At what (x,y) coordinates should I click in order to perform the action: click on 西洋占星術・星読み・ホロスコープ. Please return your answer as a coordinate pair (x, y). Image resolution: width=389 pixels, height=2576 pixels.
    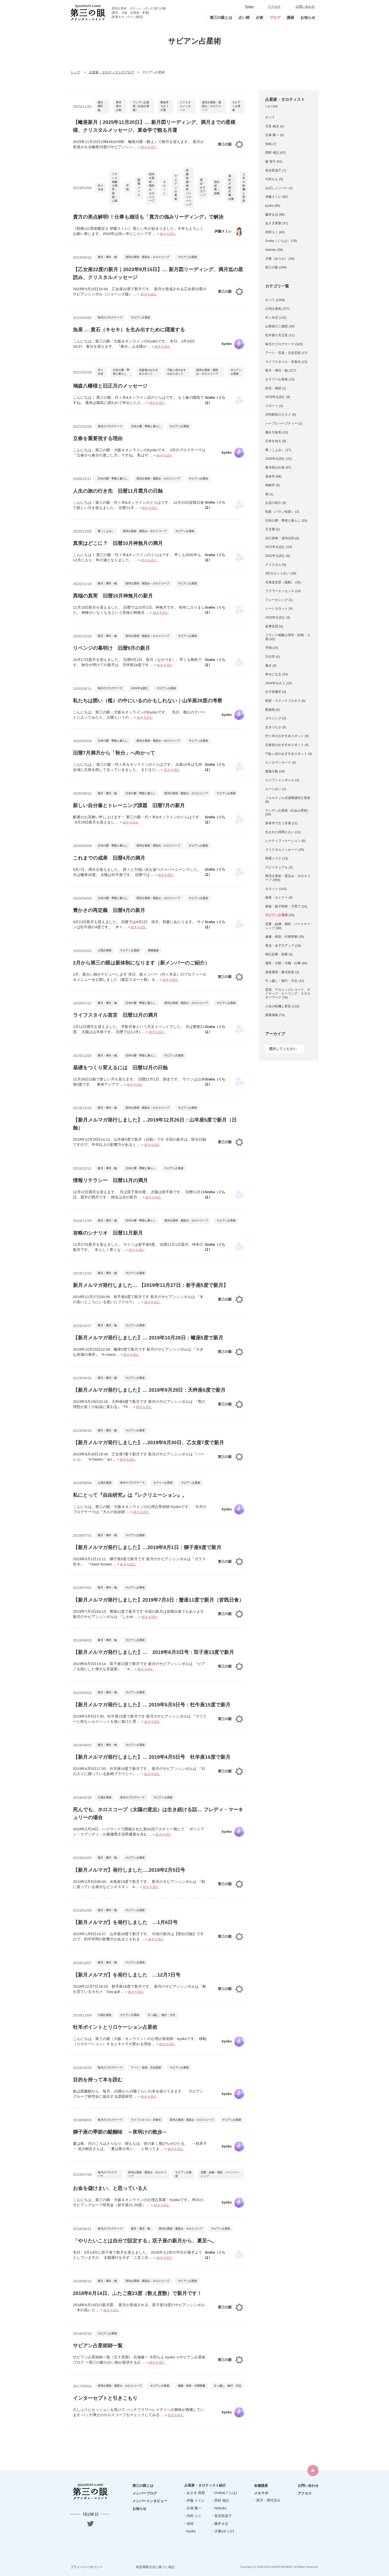
    Looking at the image, I should click on (211, 106).